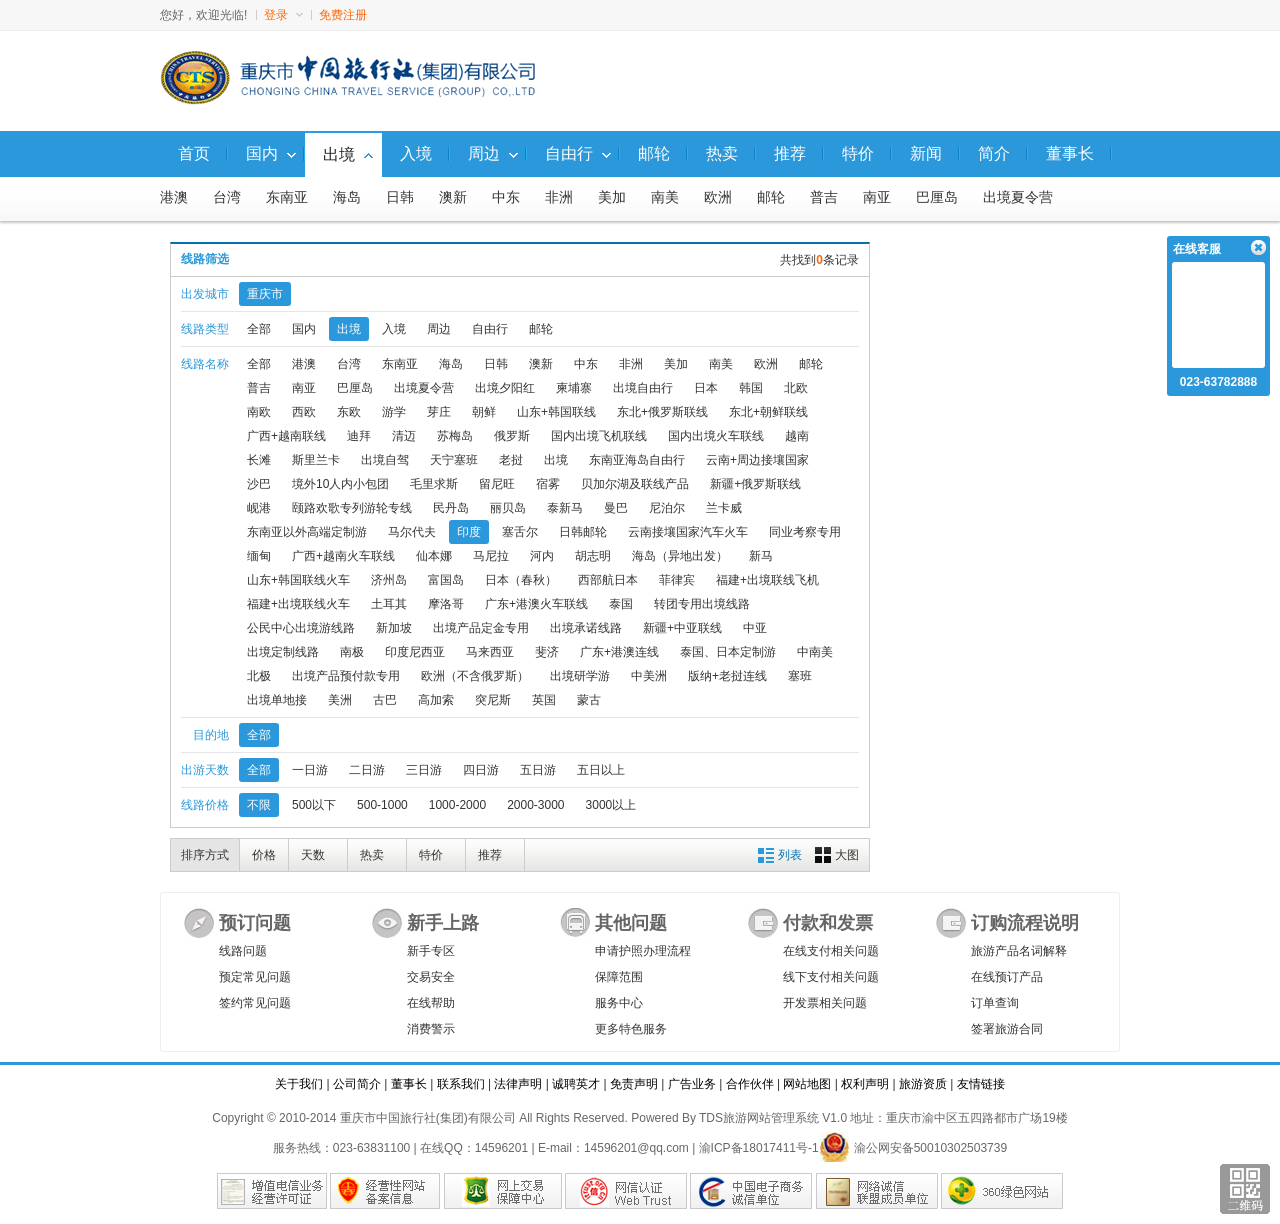  I want to click on 渝公网安备50010302503739, so click(913, 1148).